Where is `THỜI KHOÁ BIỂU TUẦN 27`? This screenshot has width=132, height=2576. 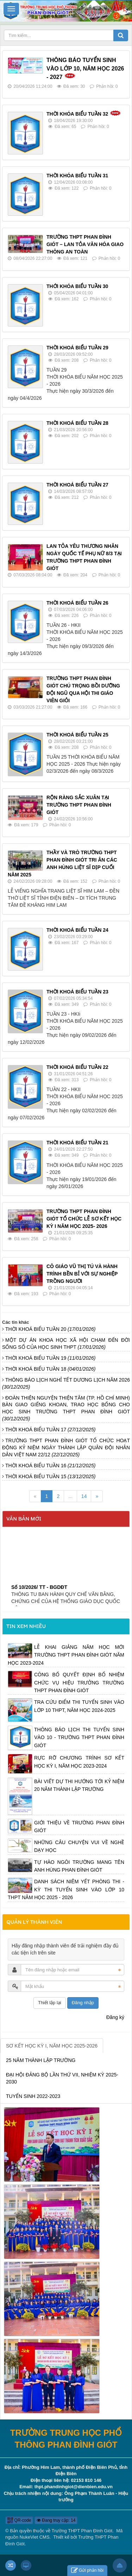 THỜI KHOÁ BIỂU TUẦN 27 is located at coordinates (77, 485).